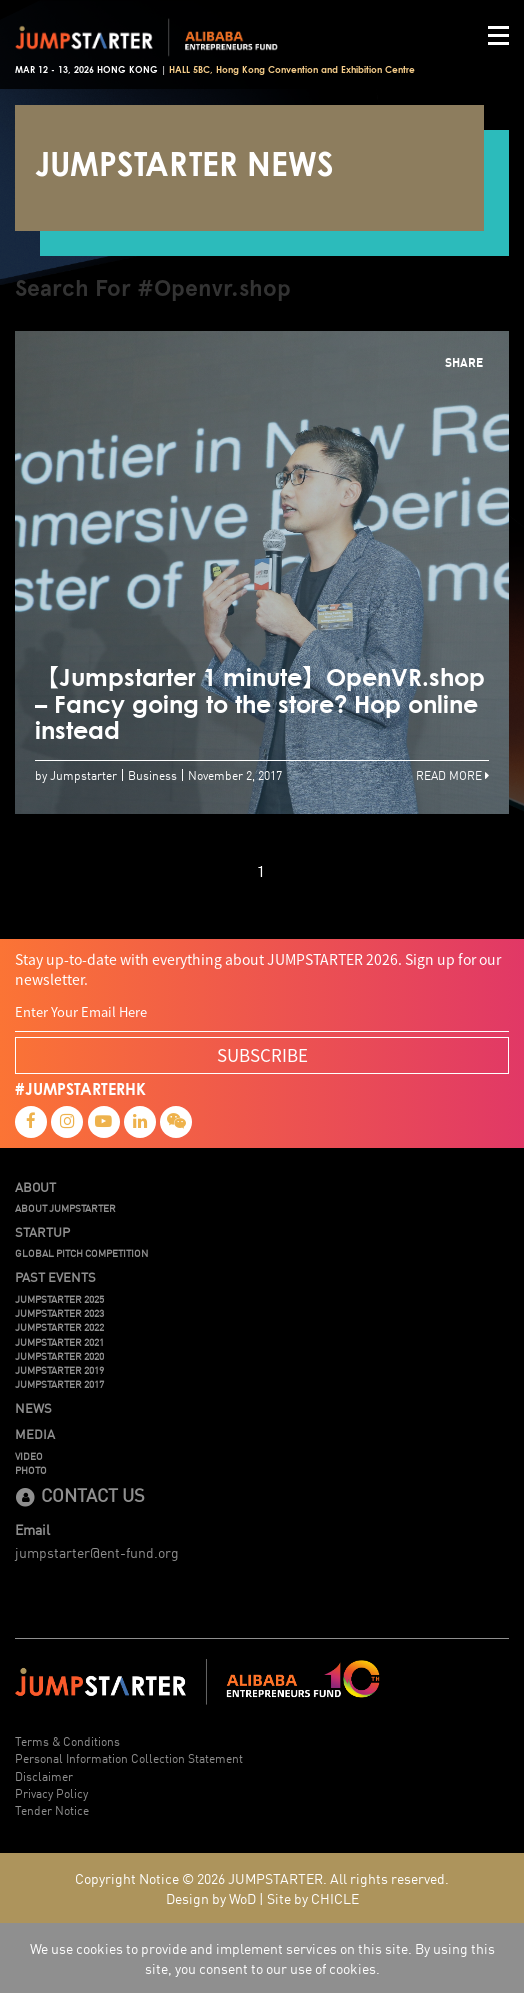  I want to click on Media, so click(35, 1434).